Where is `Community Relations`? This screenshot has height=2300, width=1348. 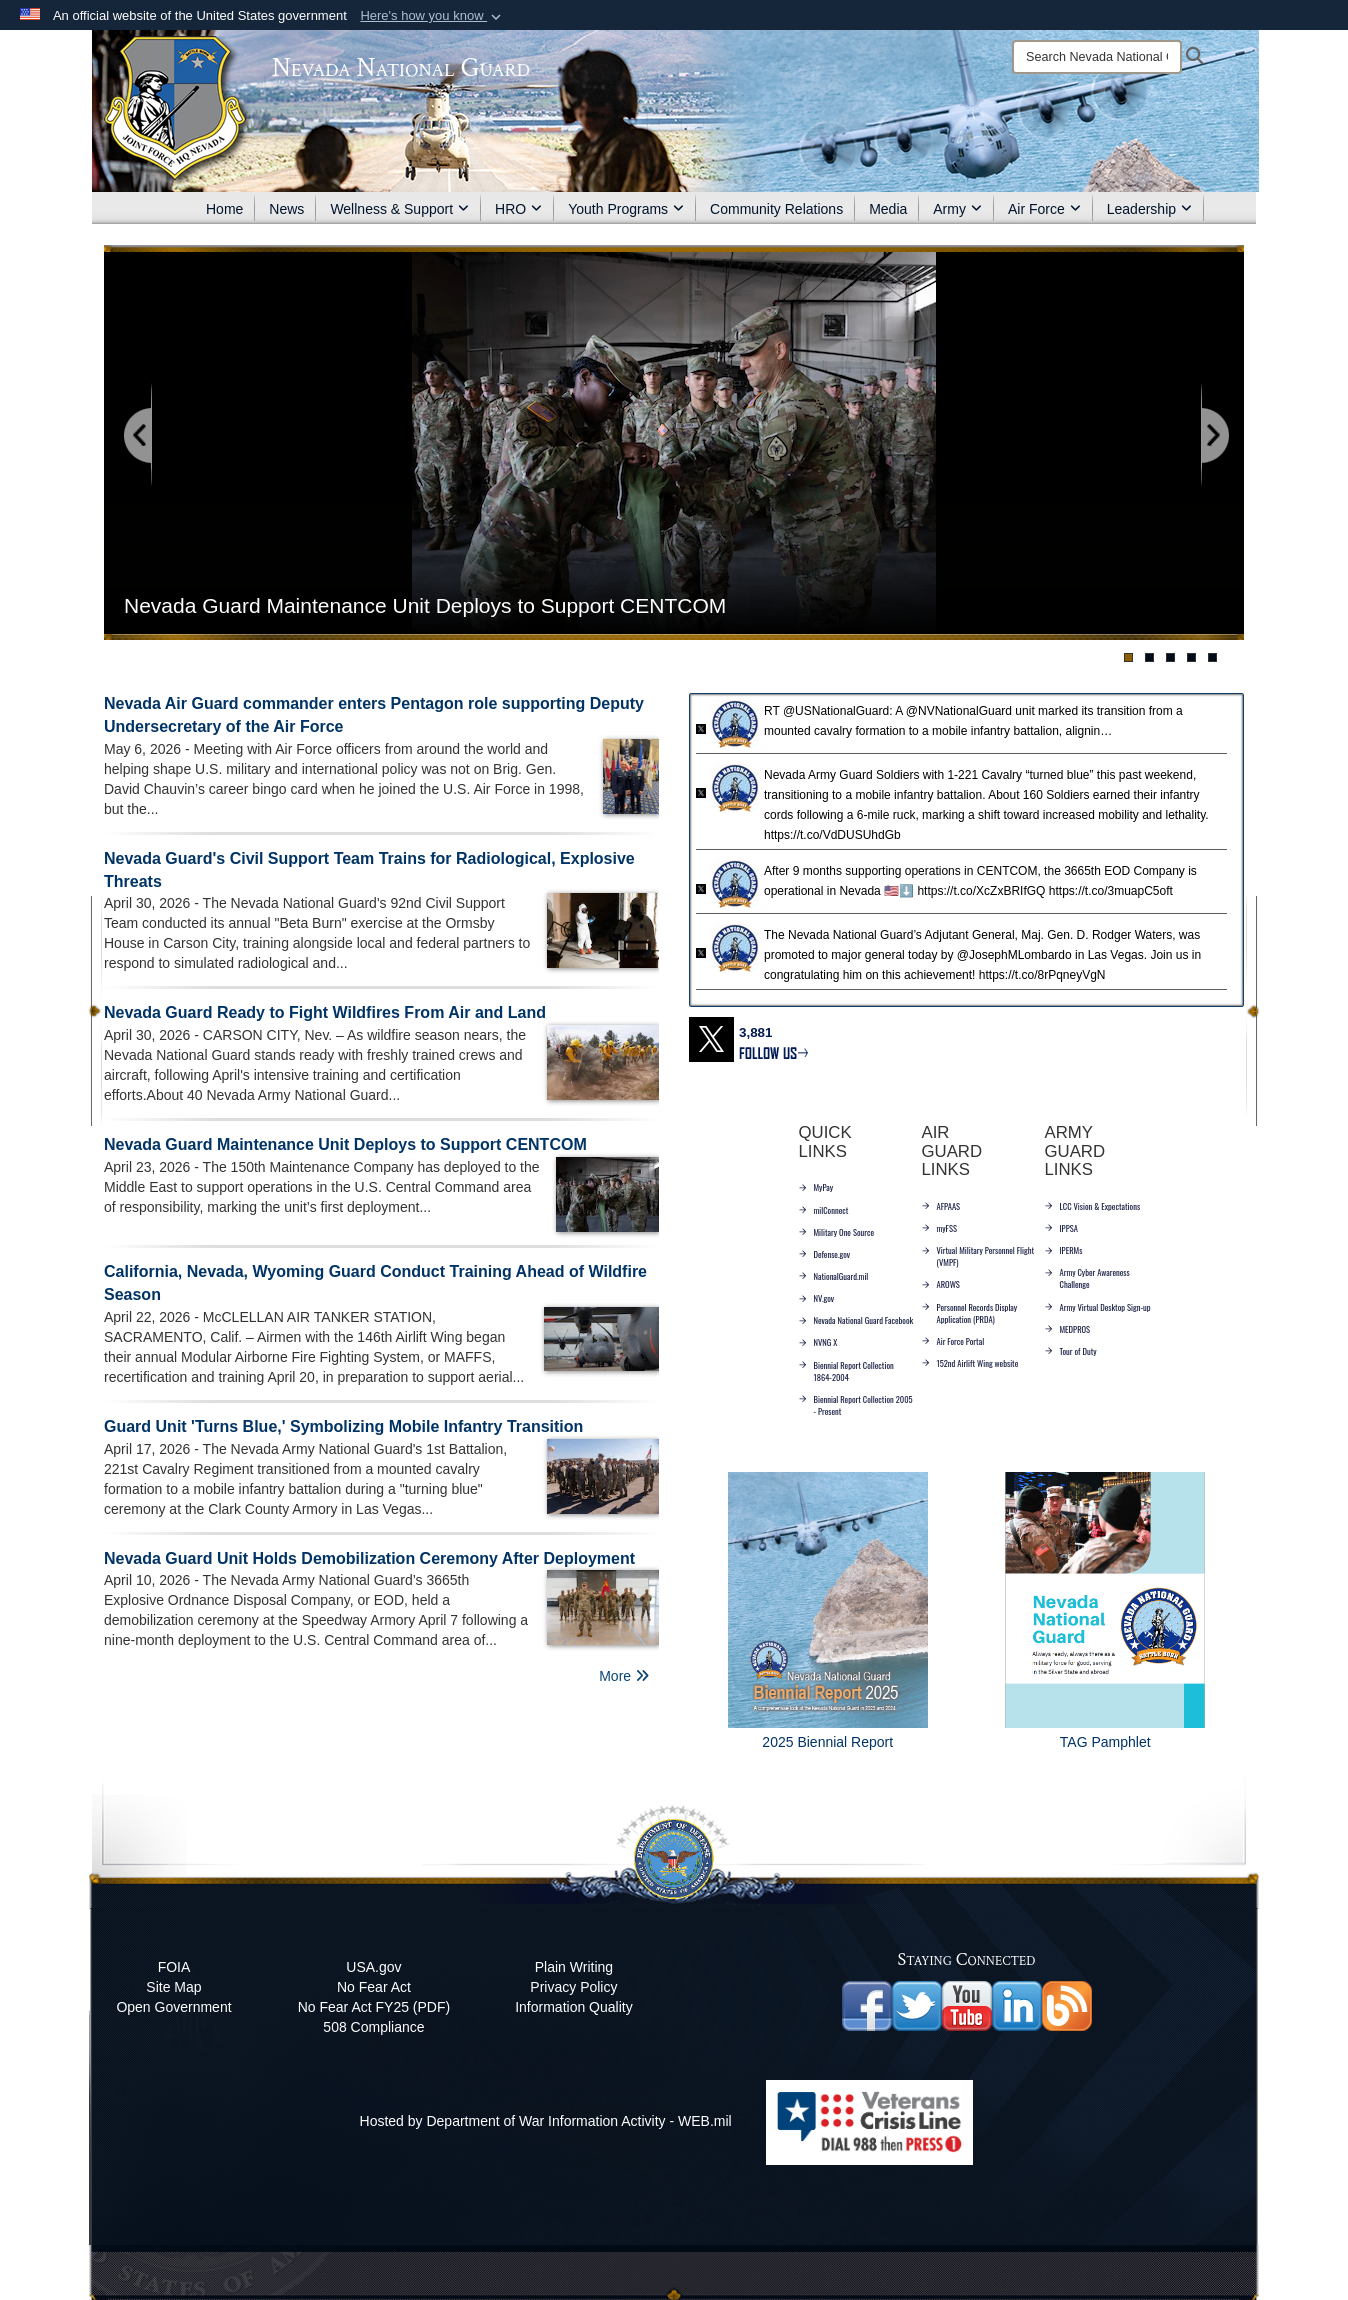 Community Relations is located at coordinates (776, 209).